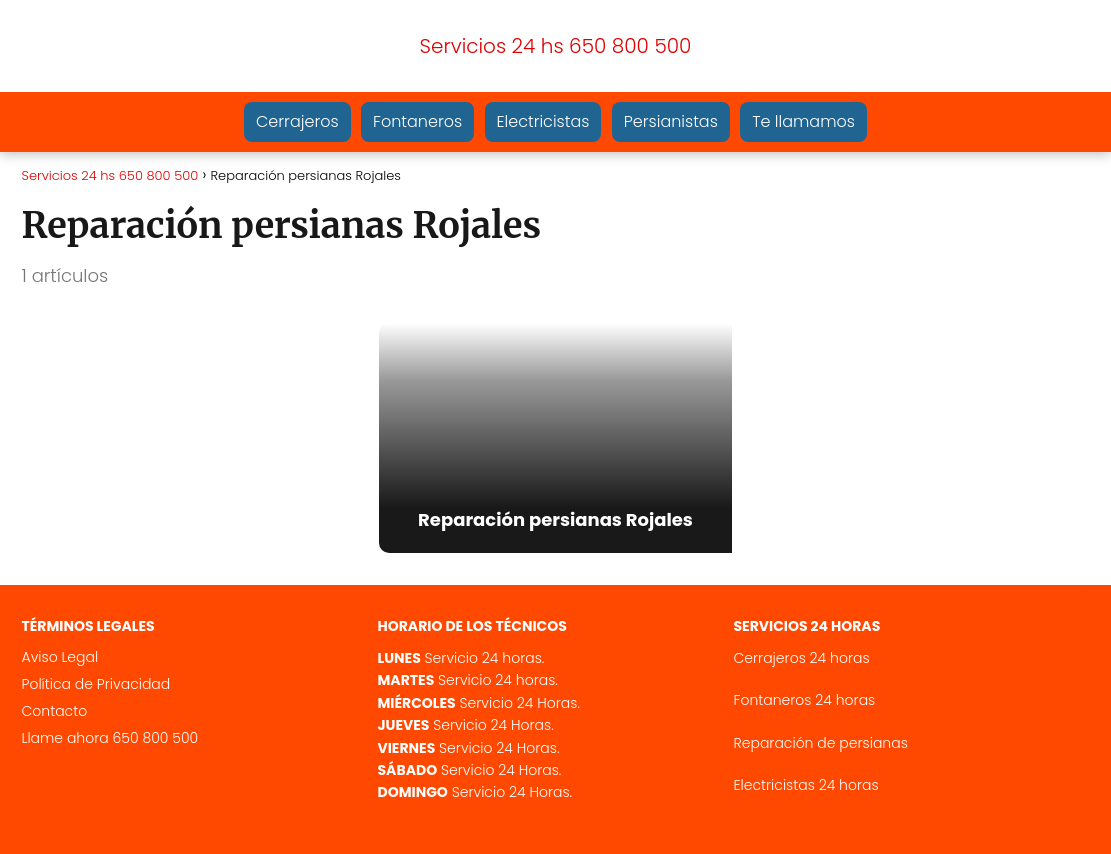  What do you see at coordinates (805, 700) in the screenshot?
I see `Fontaneros 24 horas` at bounding box center [805, 700].